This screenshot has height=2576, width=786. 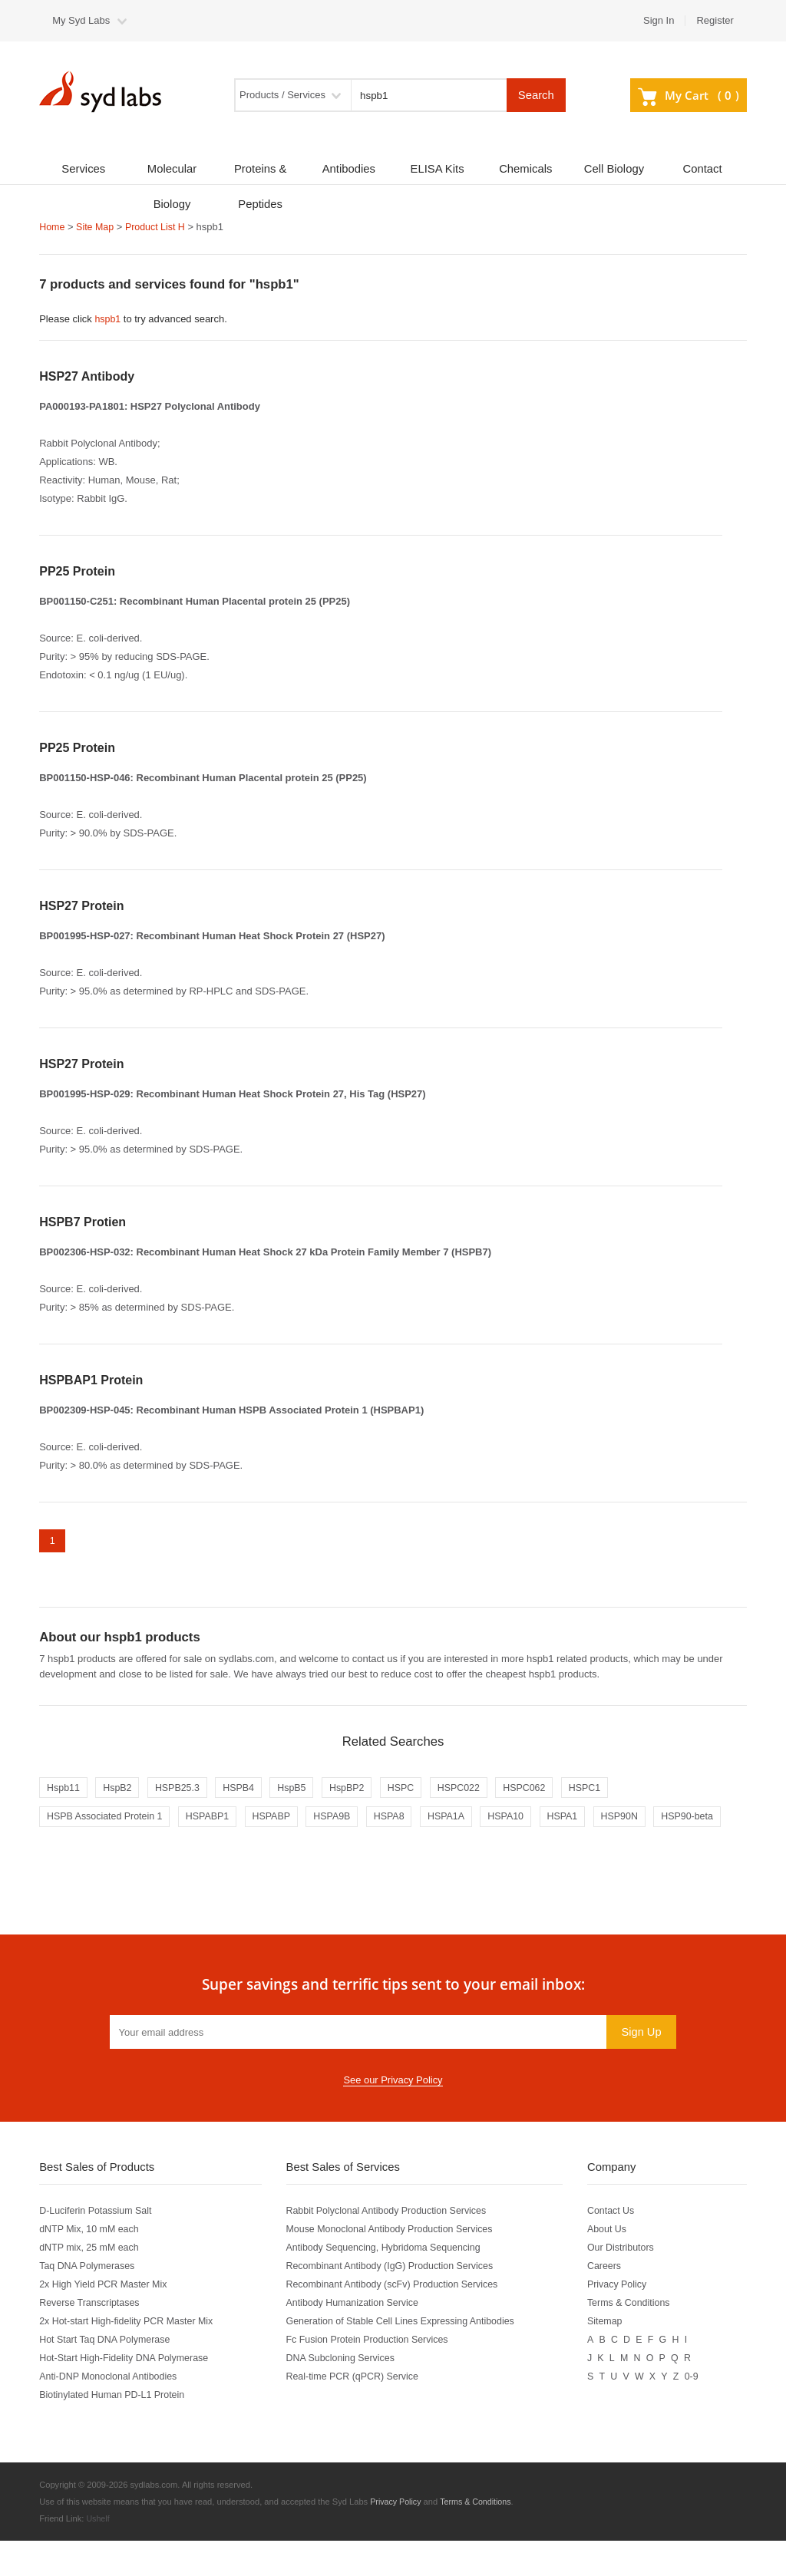 I want to click on Fc Fusion Protein Production Services, so click(x=372, y=2374).